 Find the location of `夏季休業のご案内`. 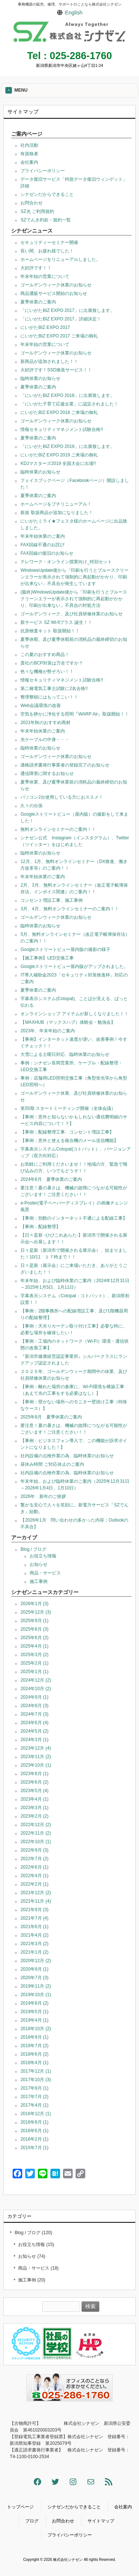

夏季休業のご案内 is located at coordinates (38, 302).